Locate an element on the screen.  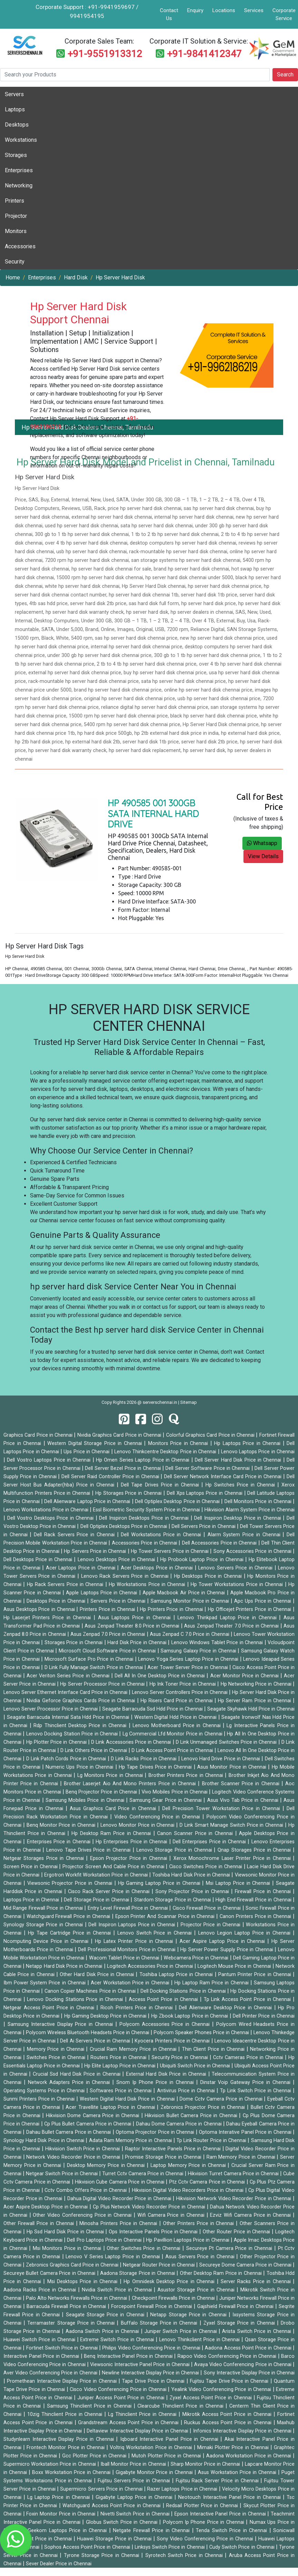
Cisco Video Conferencing Price in Chennai is located at coordinates (119, 2389).